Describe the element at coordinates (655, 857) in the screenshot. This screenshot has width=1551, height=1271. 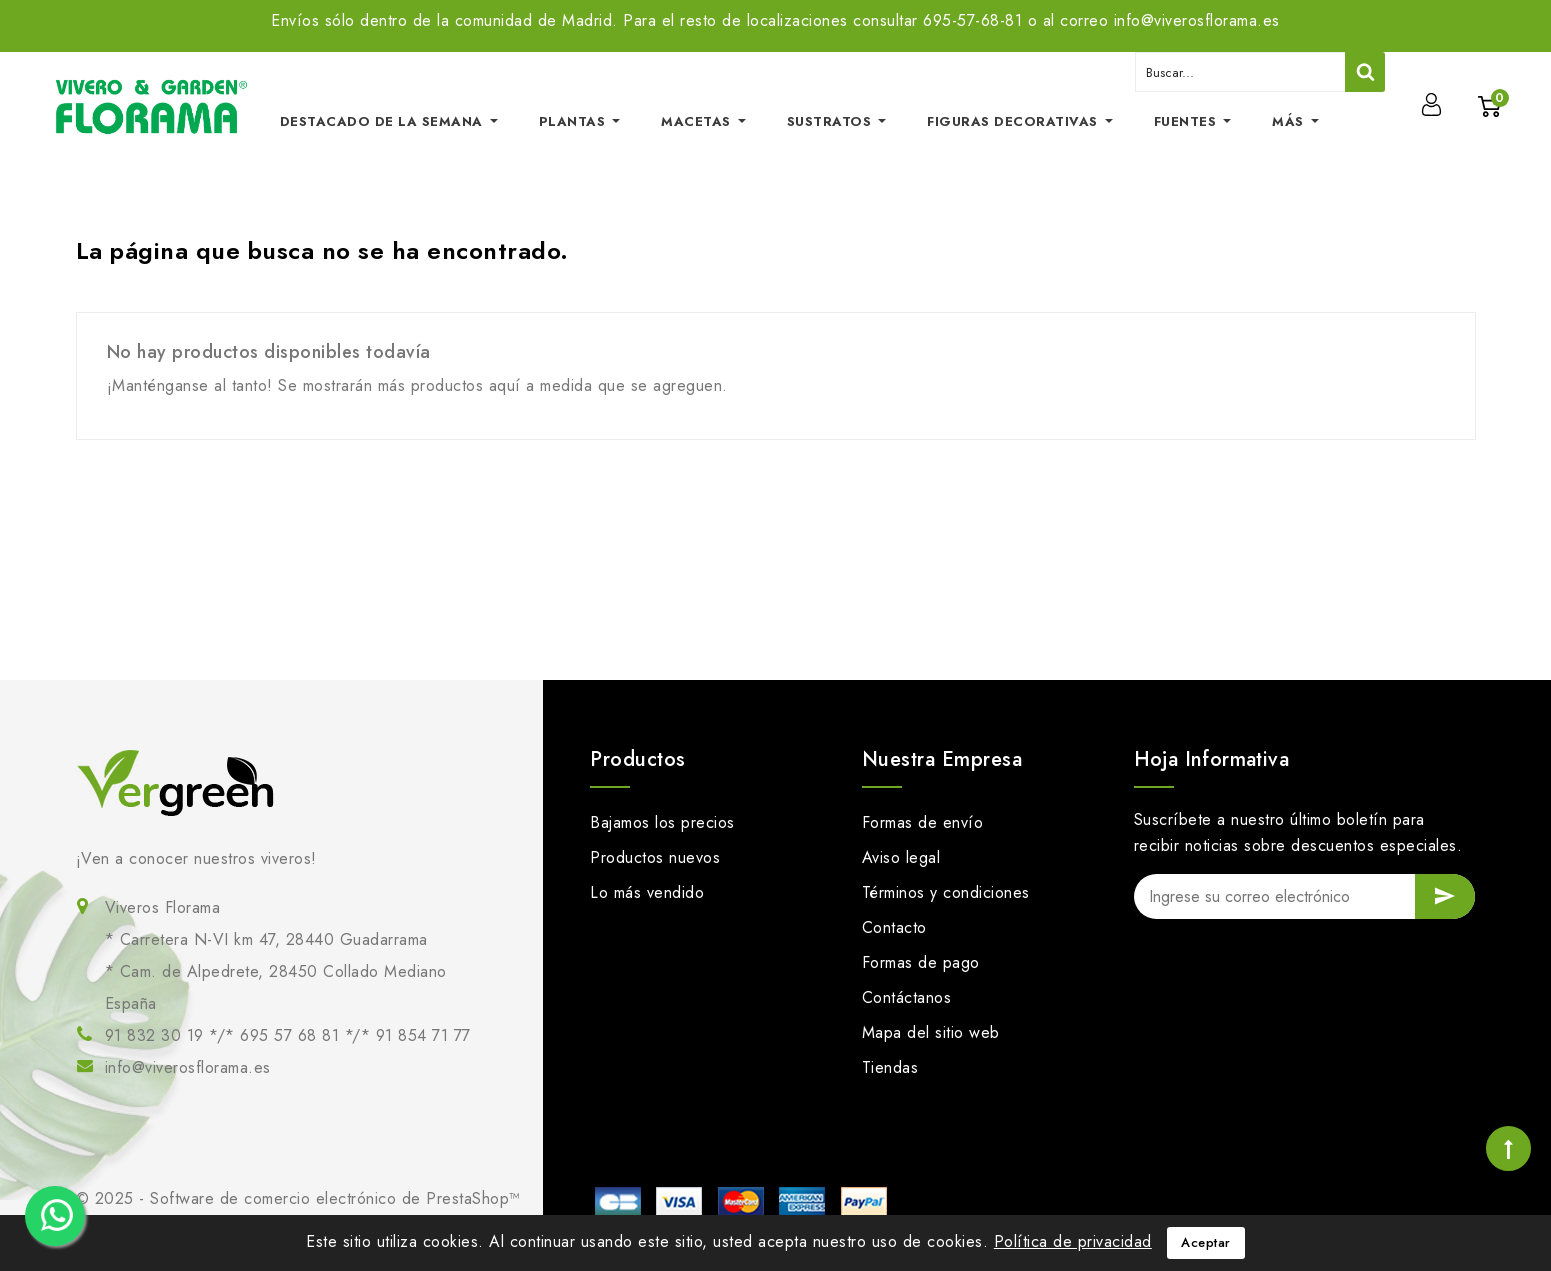
I see `Productos nuevos` at that location.